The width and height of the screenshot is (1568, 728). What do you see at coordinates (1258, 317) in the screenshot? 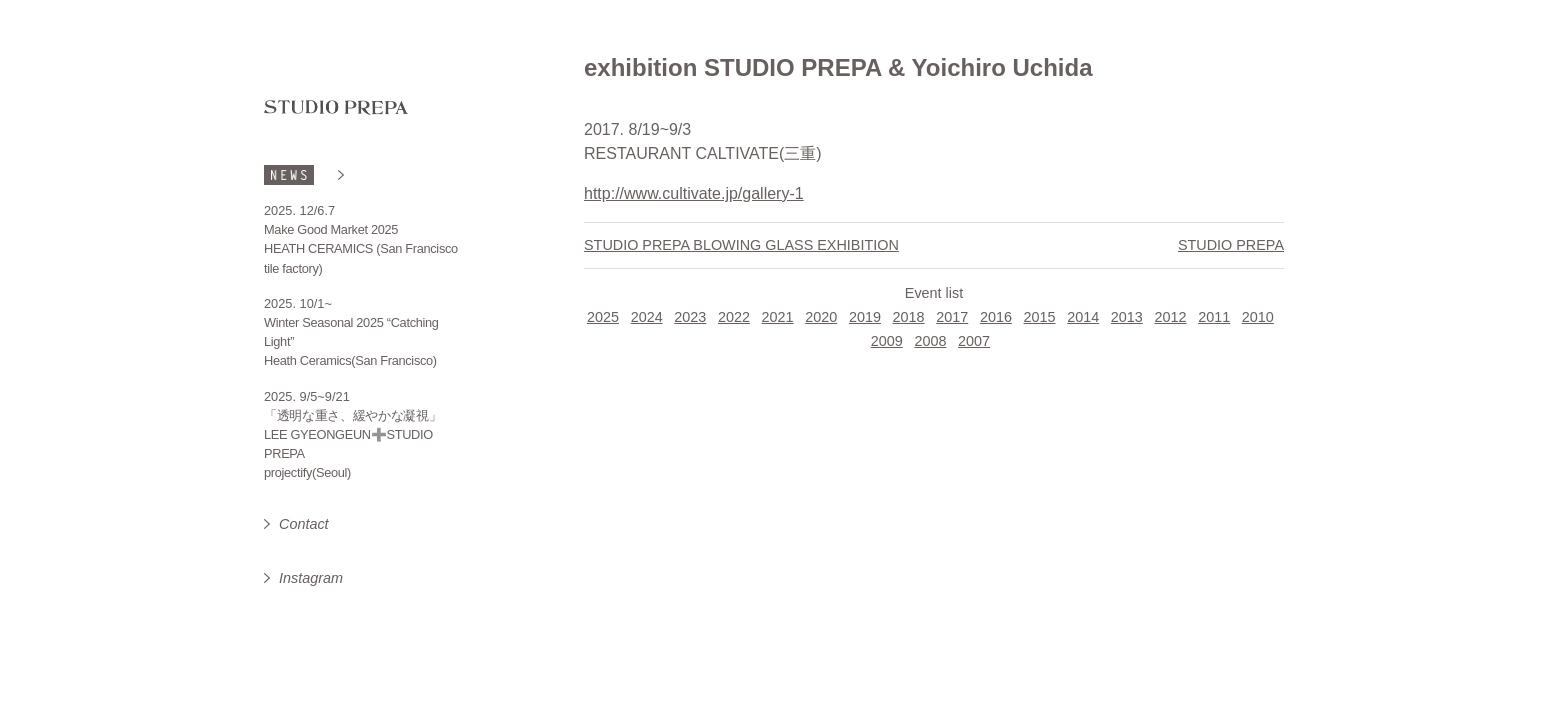
I see `2010` at bounding box center [1258, 317].